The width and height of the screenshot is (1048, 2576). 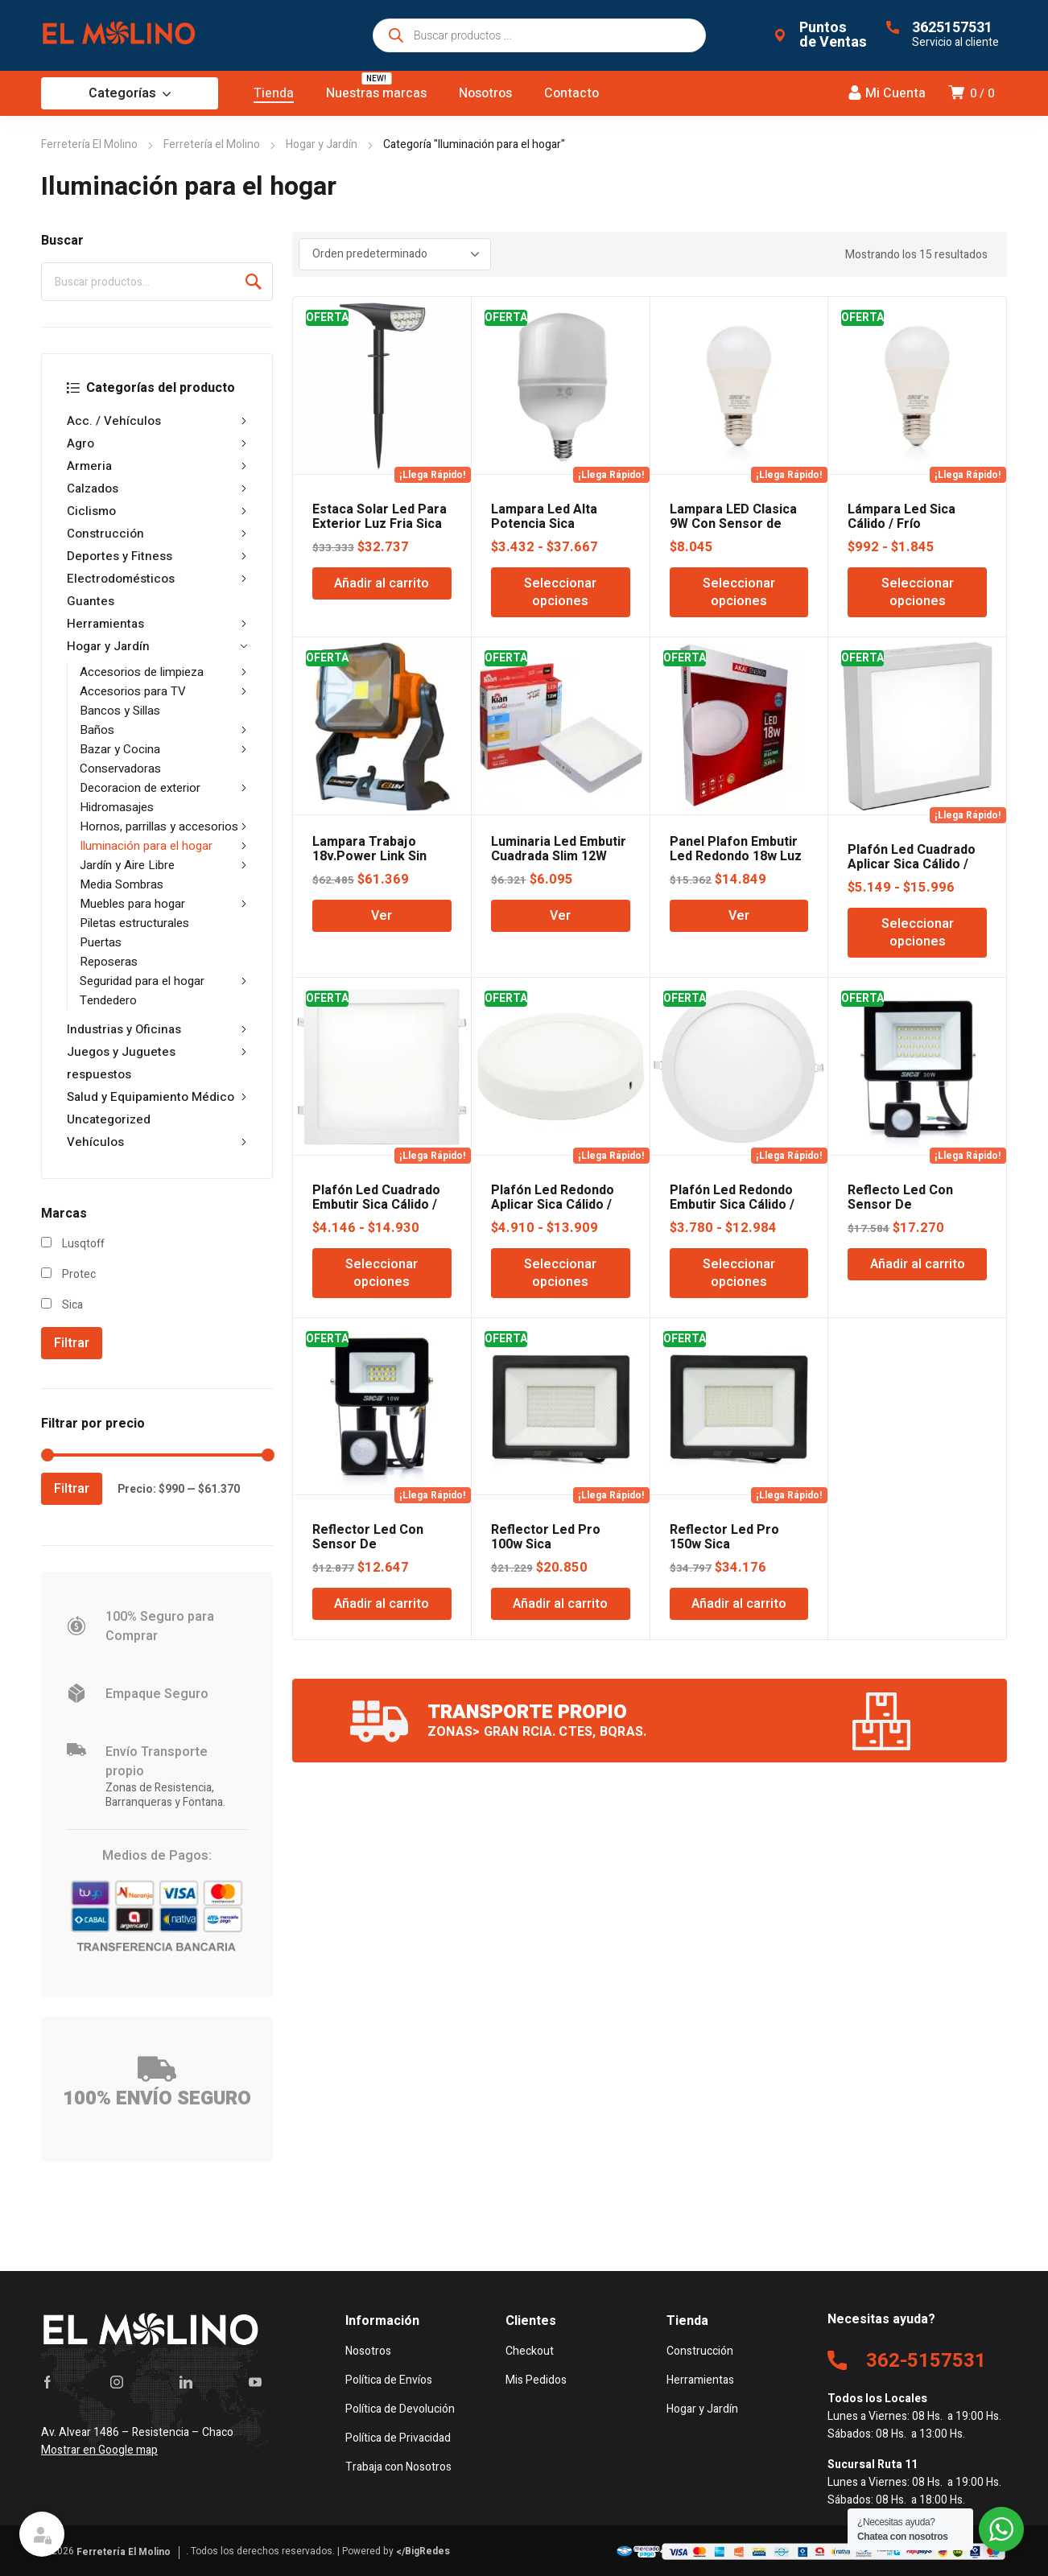 What do you see at coordinates (109, 962) in the screenshot?
I see `Reposeras` at bounding box center [109, 962].